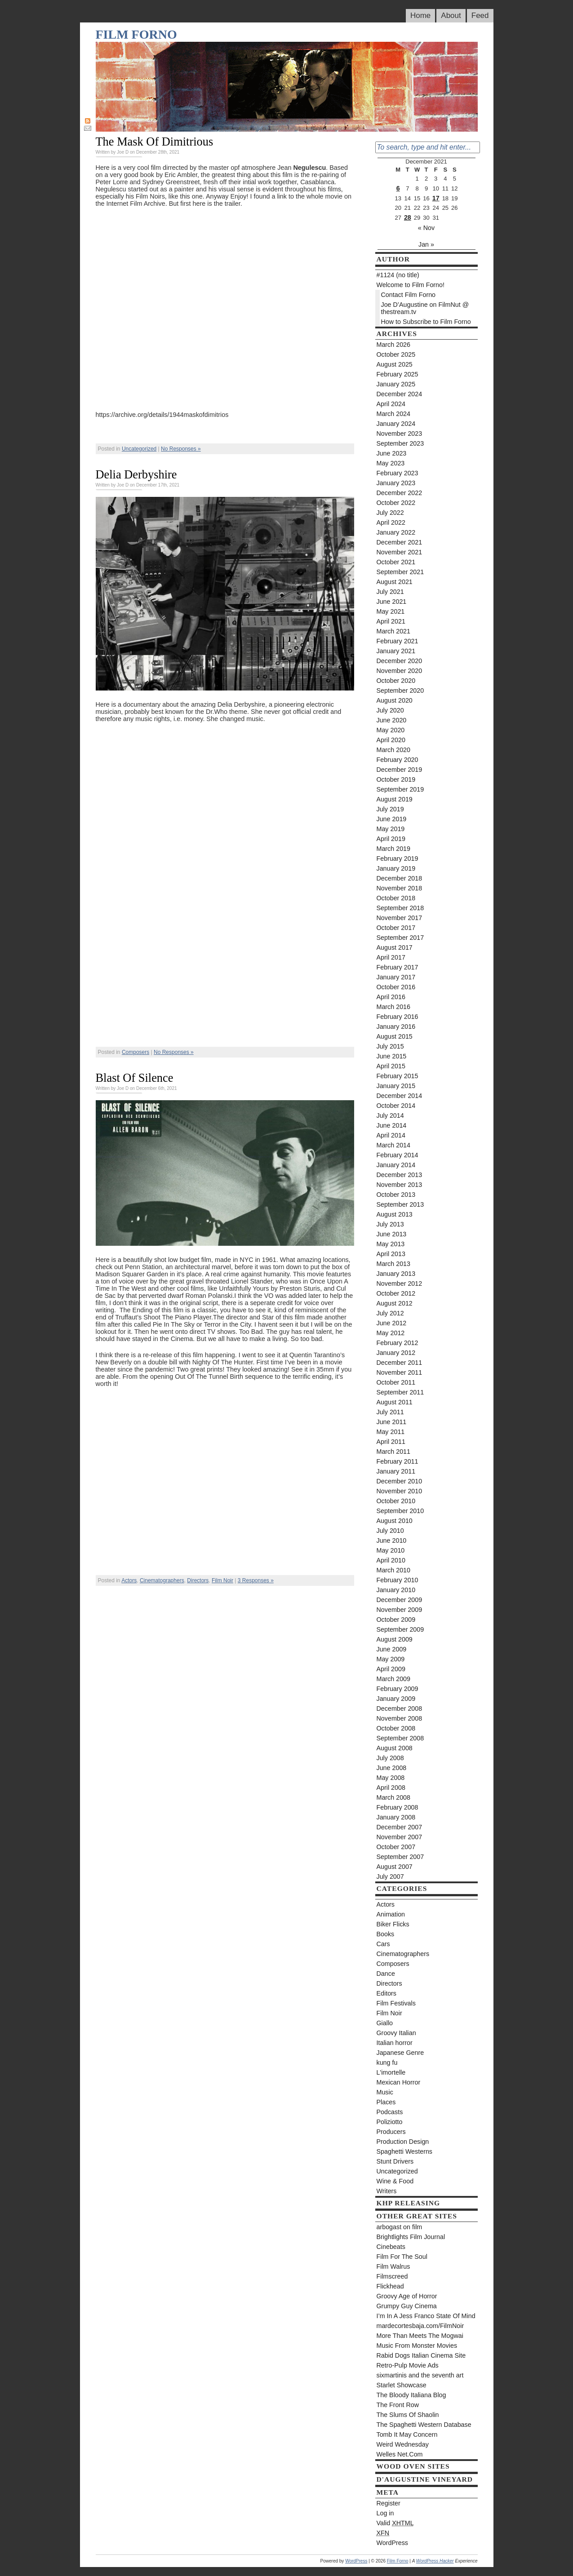 Image resolution: width=573 pixels, height=2576 pixels. What do you see at coordinates (395, 1303) in the screenshot?
I see `August 2012` at bounding box center [395, 1303].